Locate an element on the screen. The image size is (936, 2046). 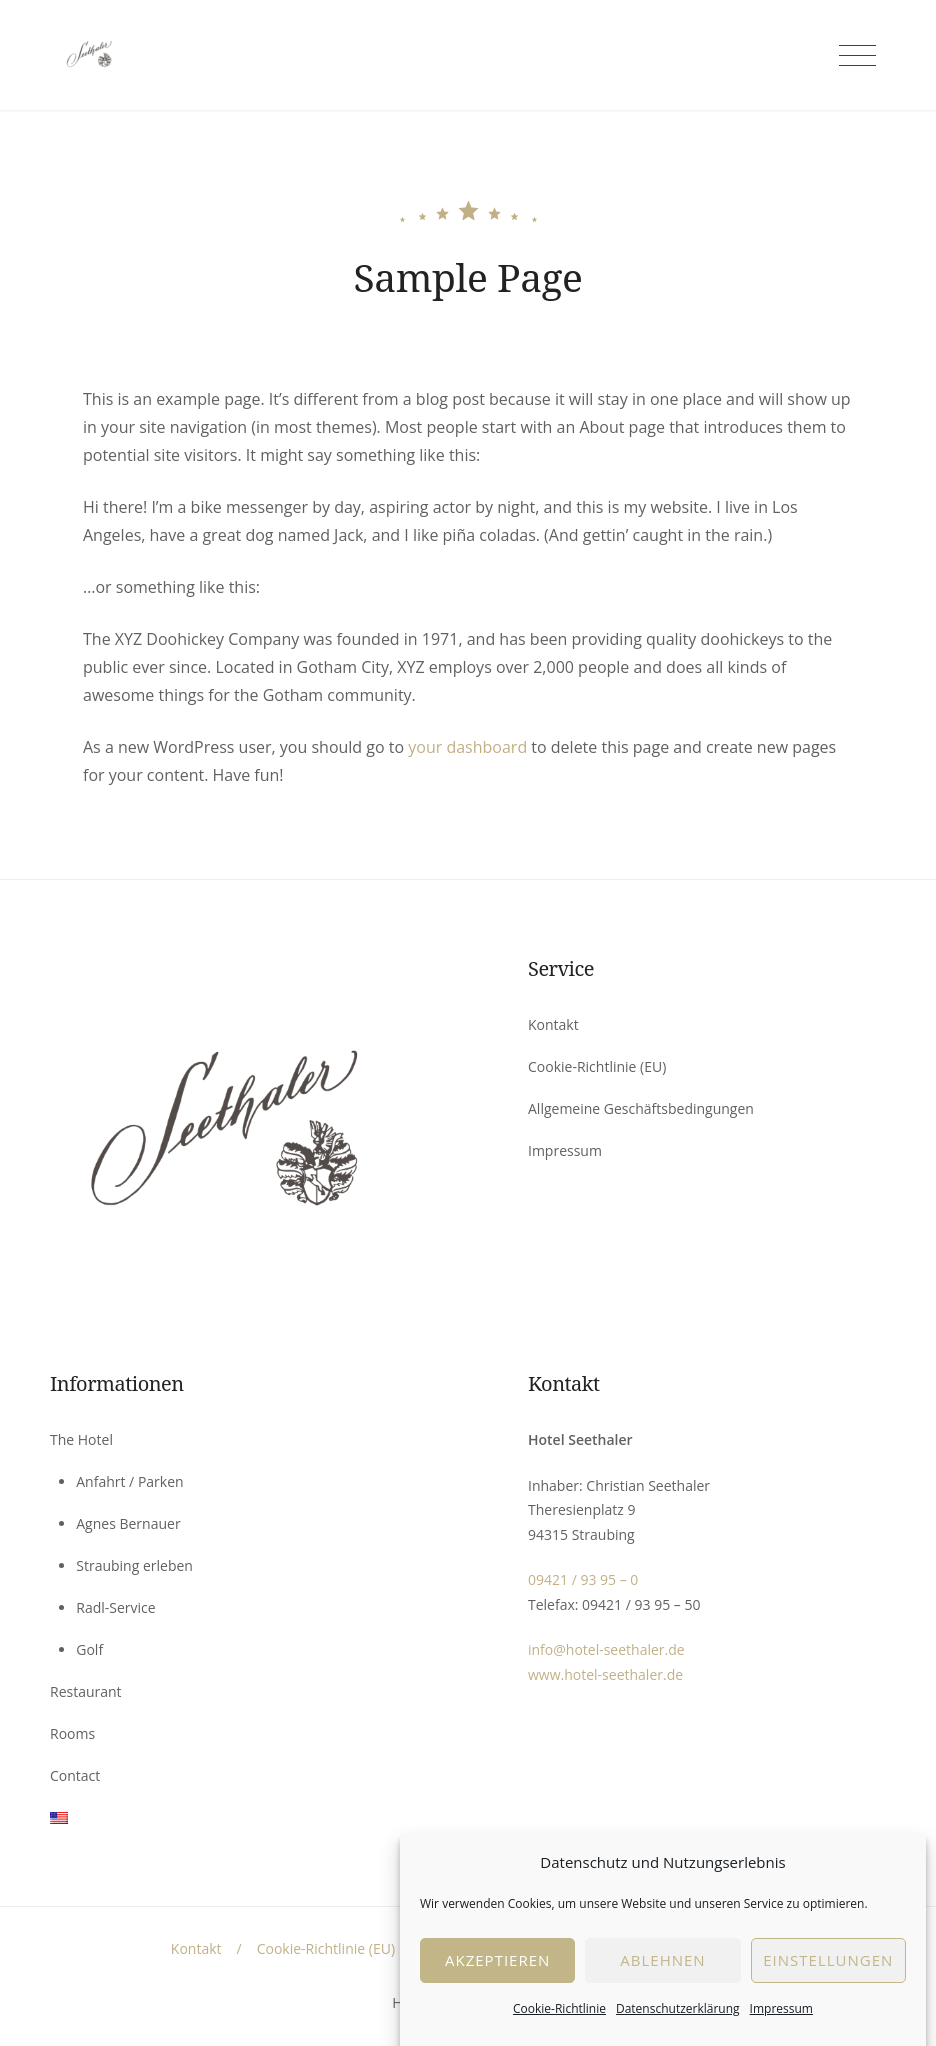
Ablehnen is located at coordinates (662, 1985).